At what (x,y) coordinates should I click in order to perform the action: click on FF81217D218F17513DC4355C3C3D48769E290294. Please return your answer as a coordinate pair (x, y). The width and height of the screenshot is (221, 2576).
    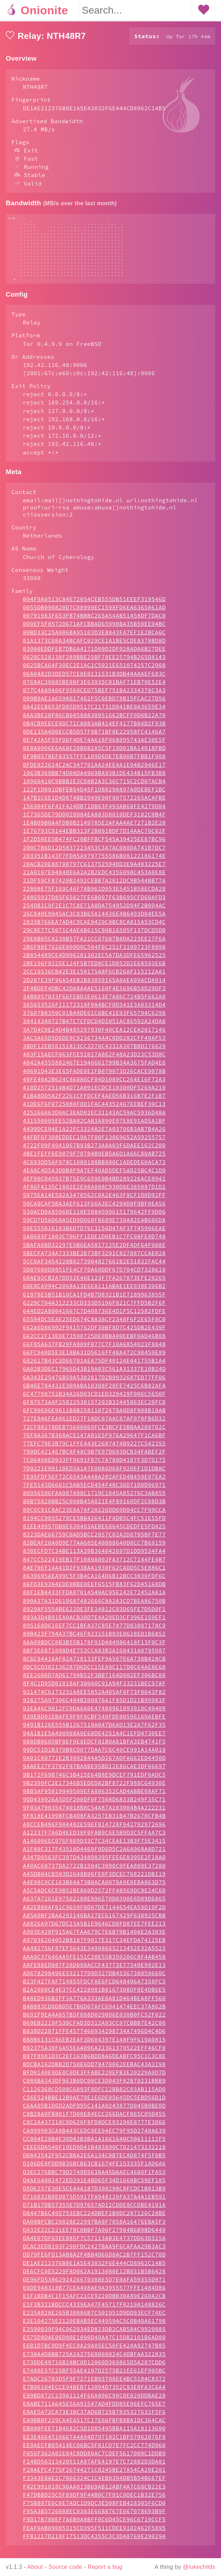
    Looking at the image, I should click on (94, 2543).